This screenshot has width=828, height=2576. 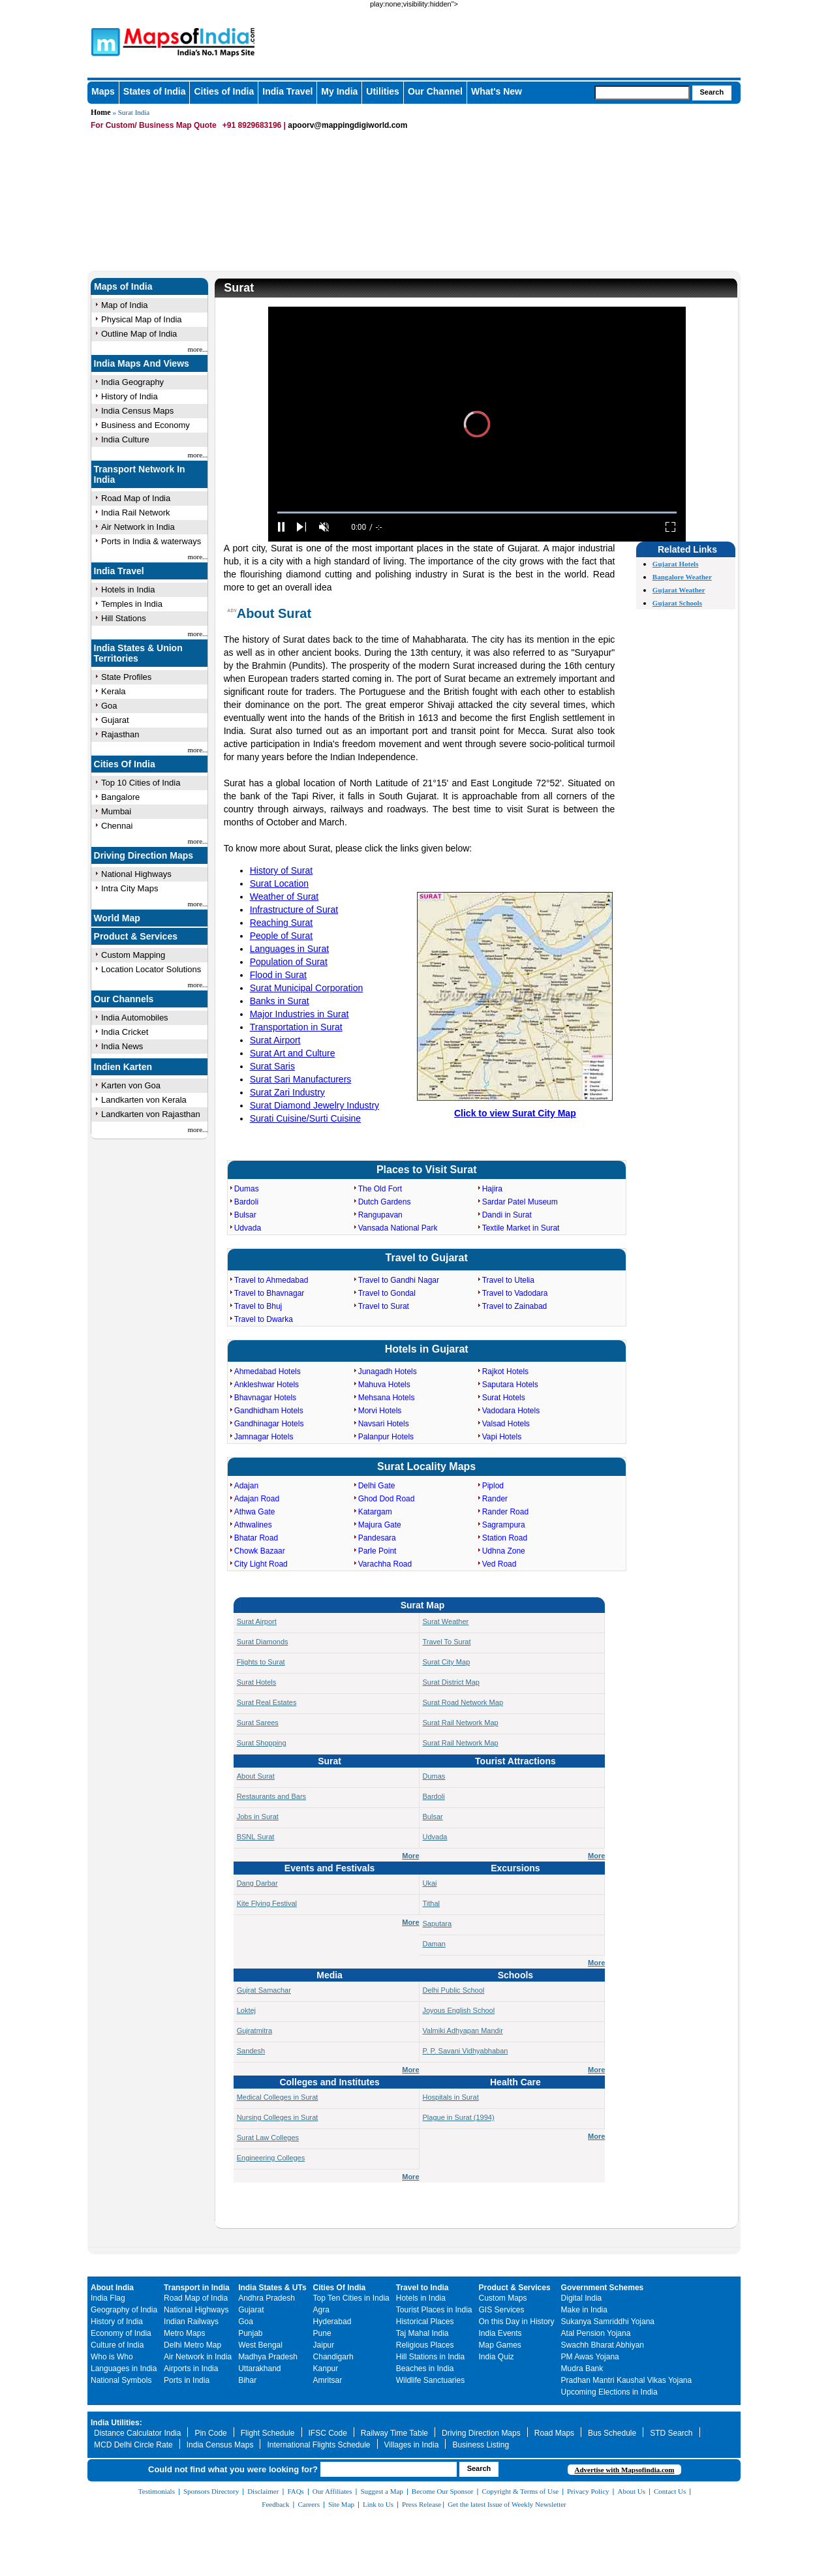 I want to click on India Culture, so click(x=125, y=439).